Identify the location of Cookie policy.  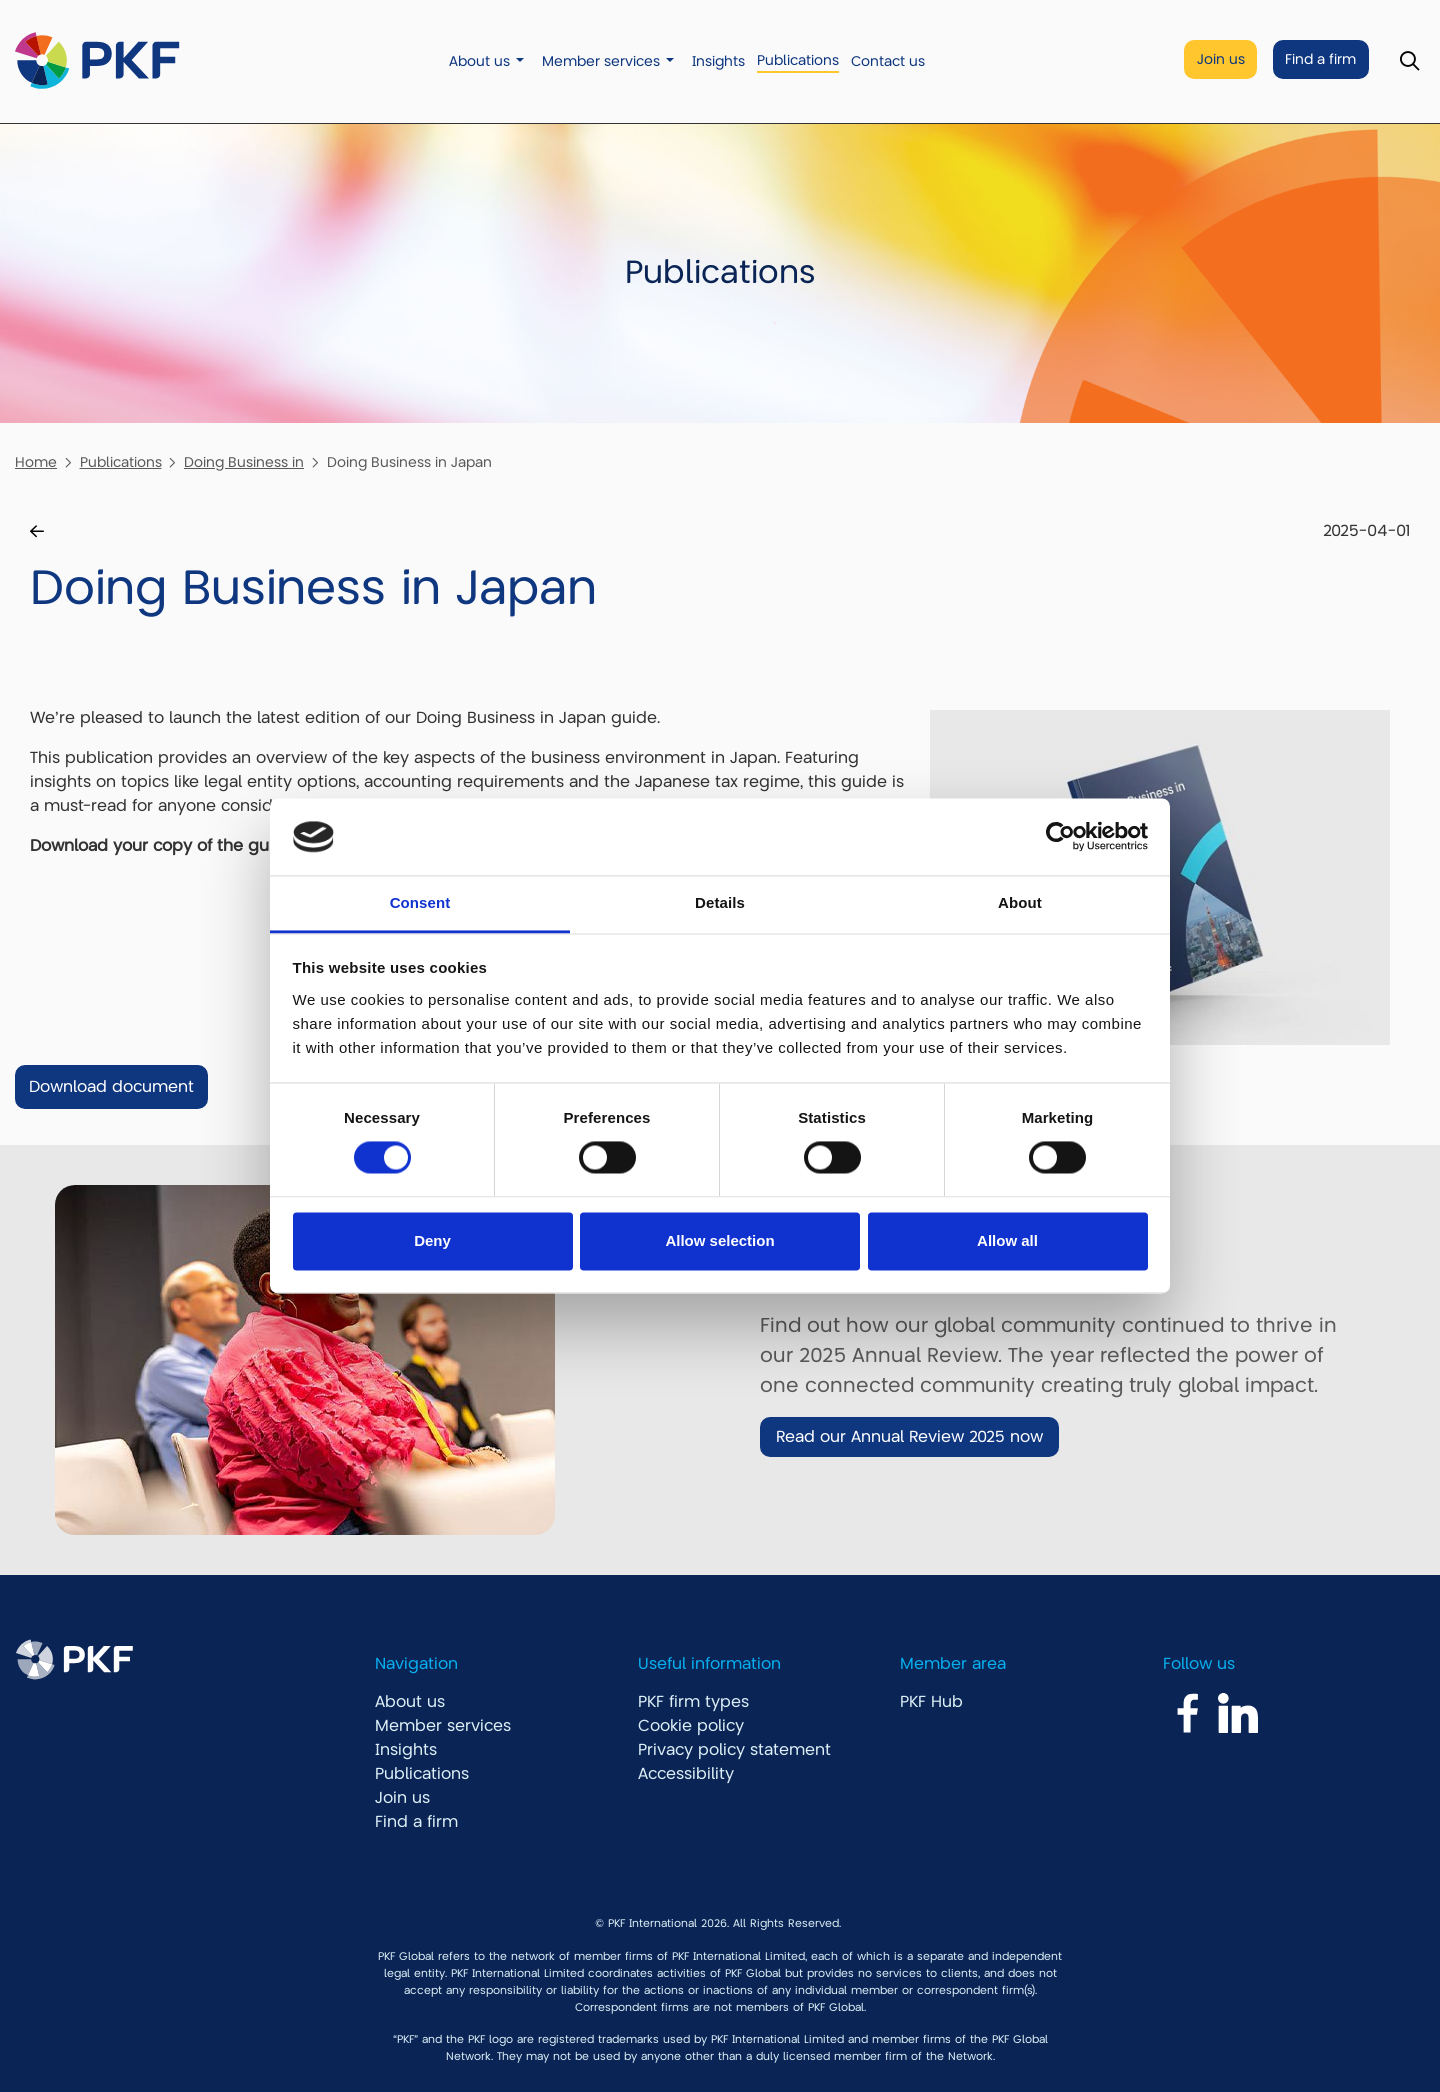
(691, 1726).